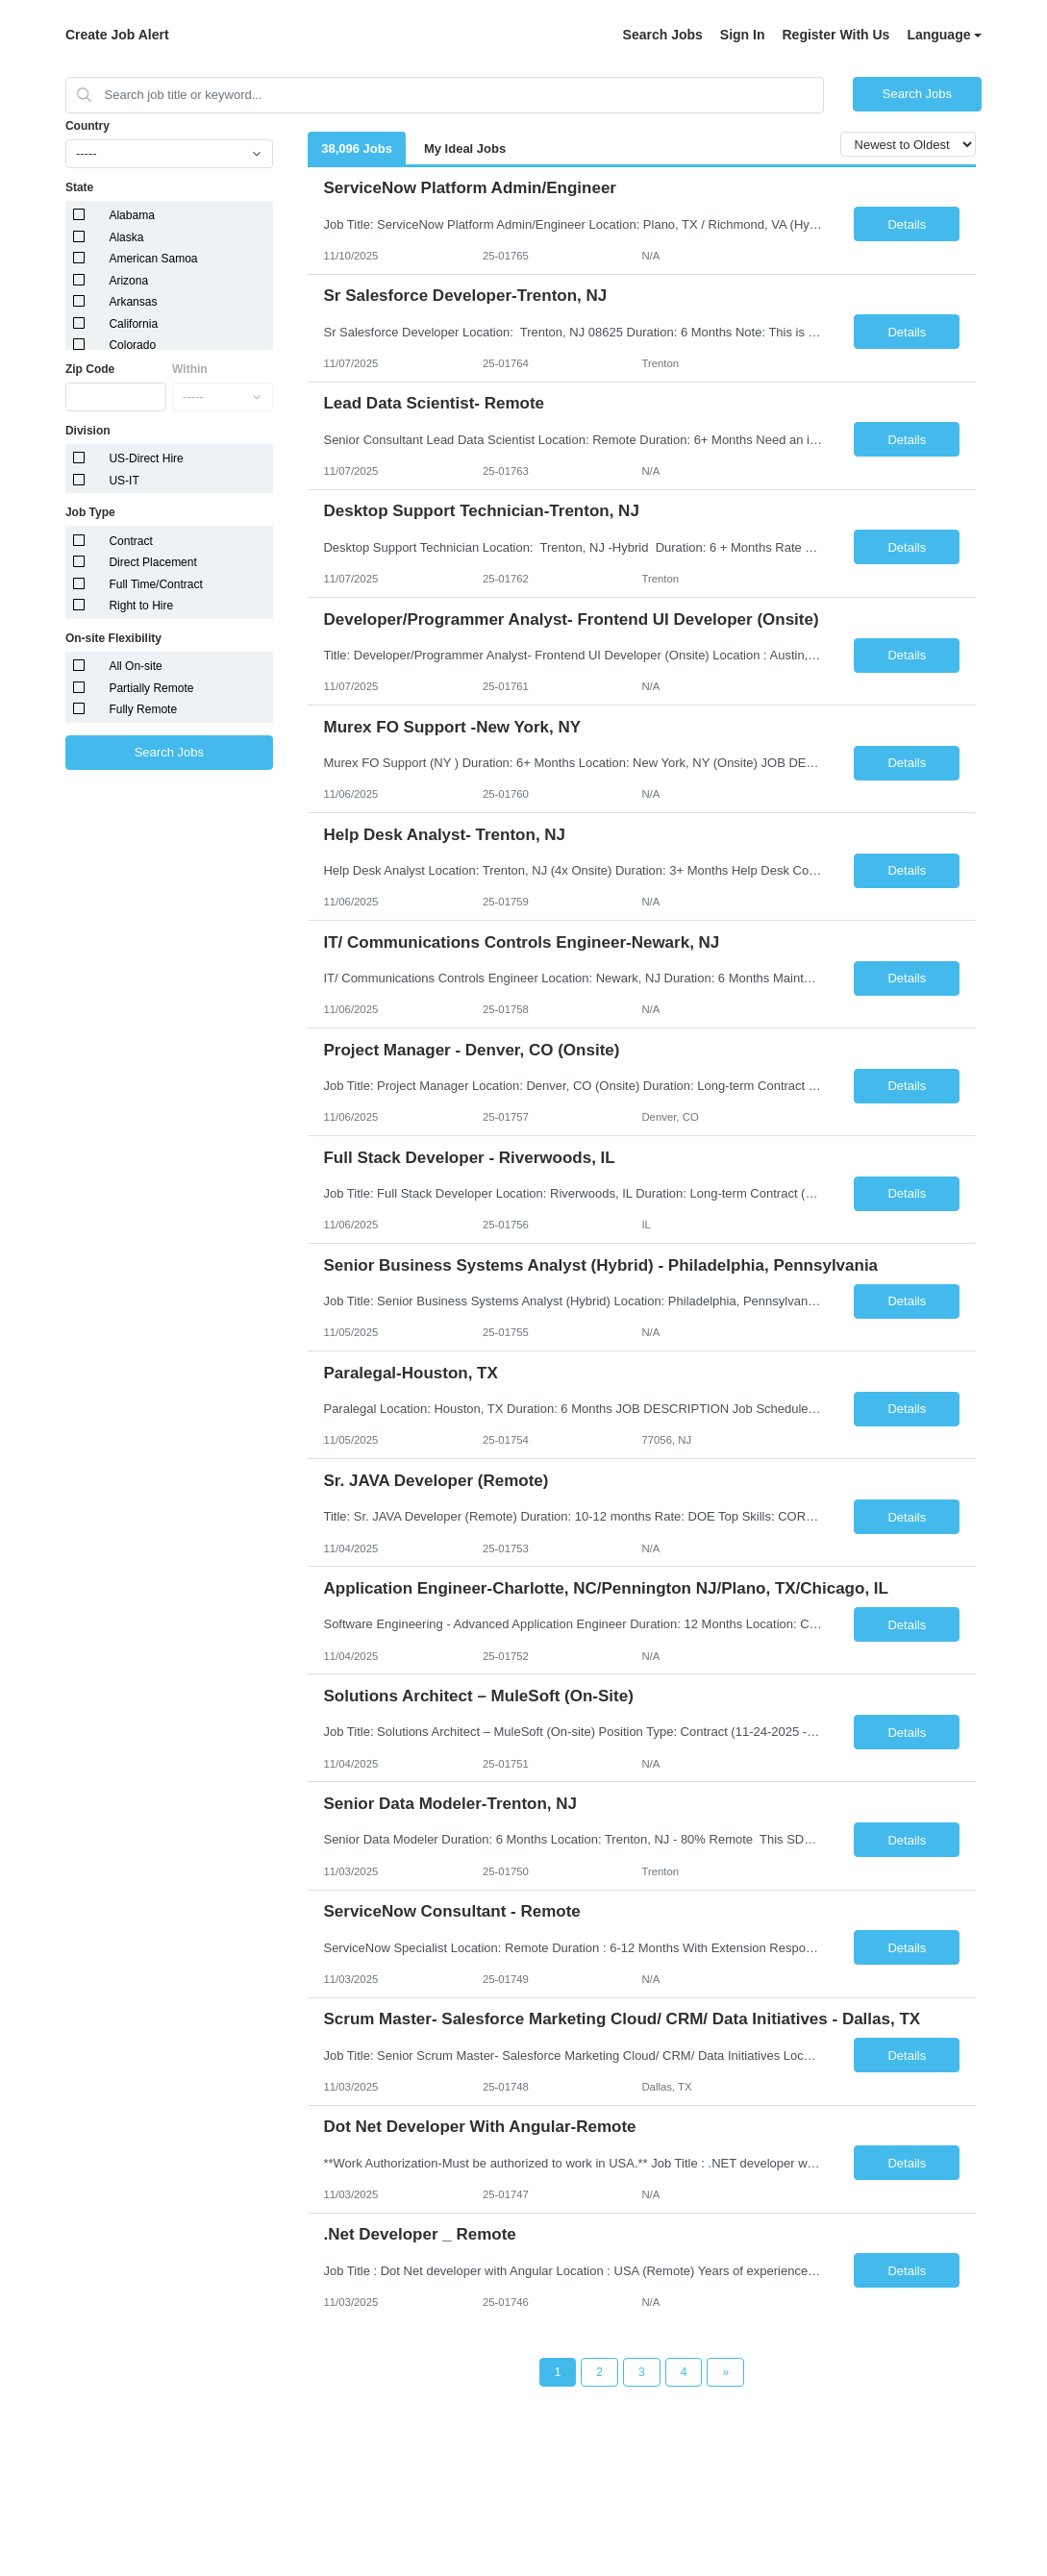 The width and height of the screenshot is (1047, 2576). What do you see at coordinates (123, 480) in the screenshot?
I see `US-IT` at bounding box center [123, 480].